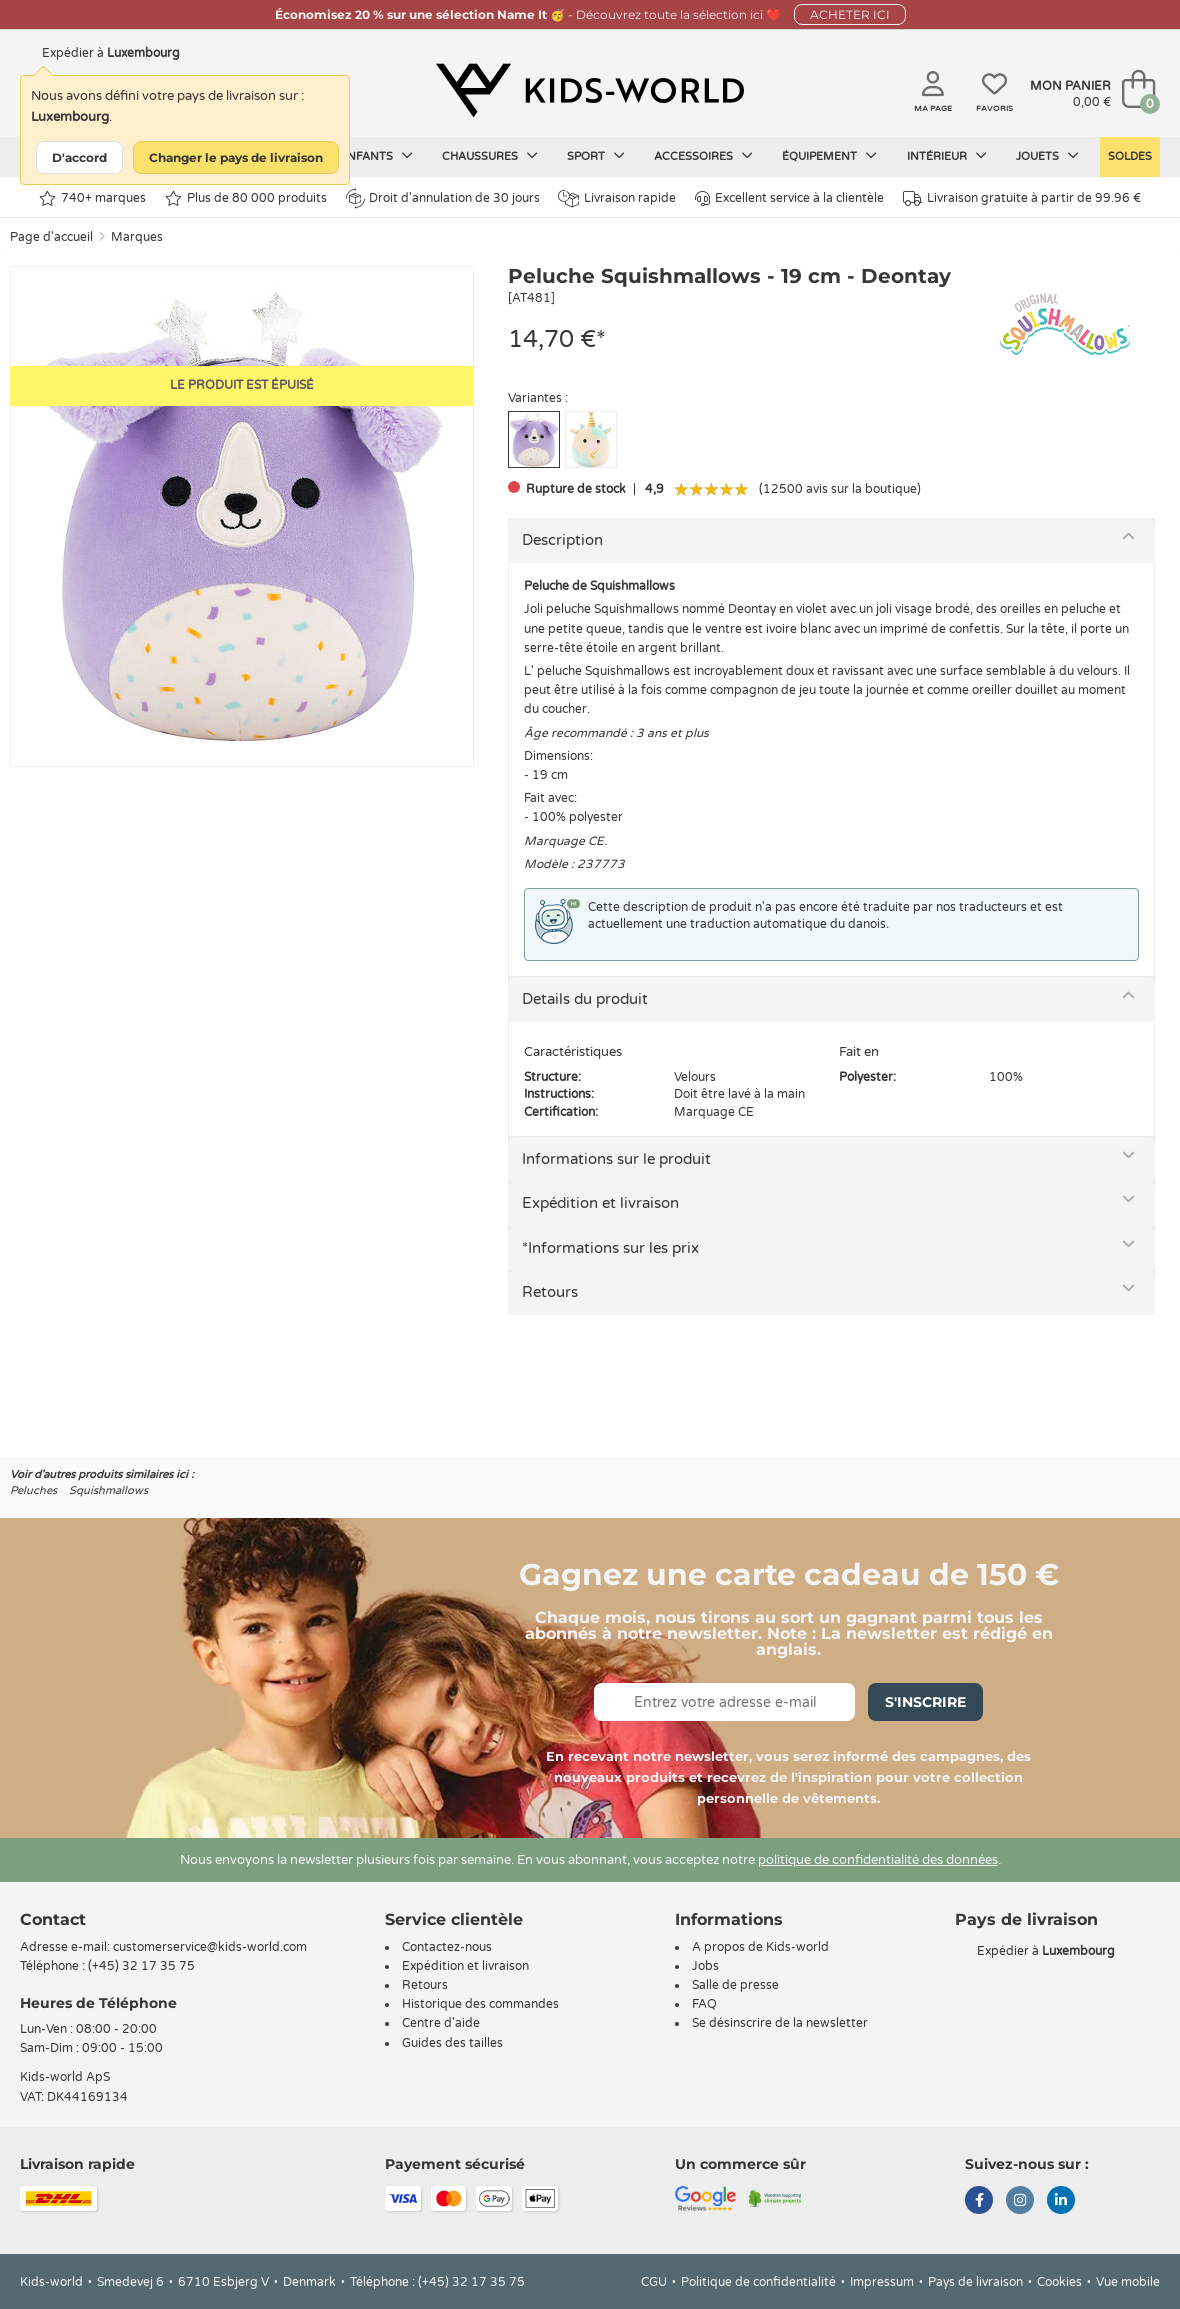 This screenshot has height=2309, width=1180. I want to click on Salle de presse, so click(735, 1985).